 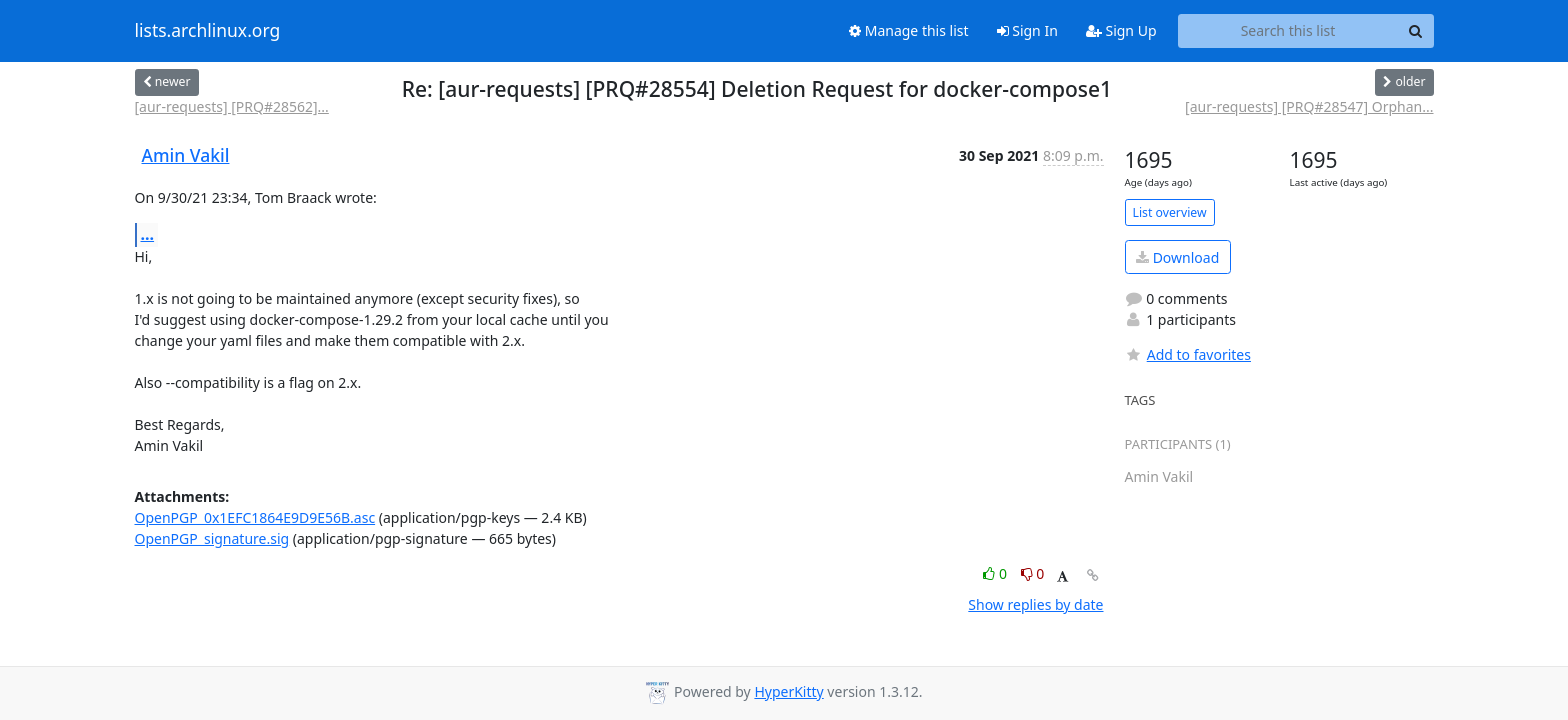 What do you see at coordinates (1309, 106) in the screenshot?
I see `[aur-requests] [PRQ#28547] Orphan...` at bounding box center [1309, 106].